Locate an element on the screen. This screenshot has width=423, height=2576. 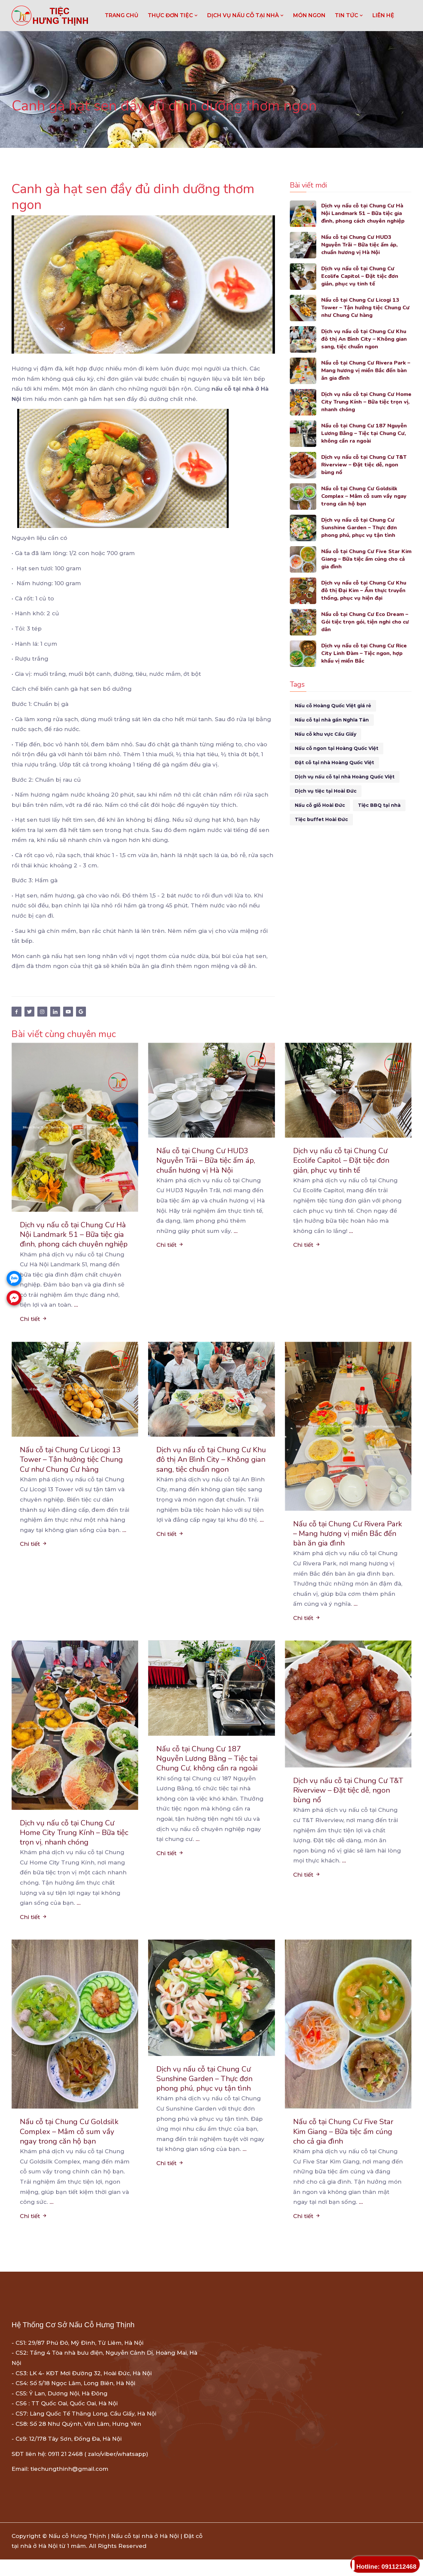
Chi tiết is located at coordinates (33, 1331).